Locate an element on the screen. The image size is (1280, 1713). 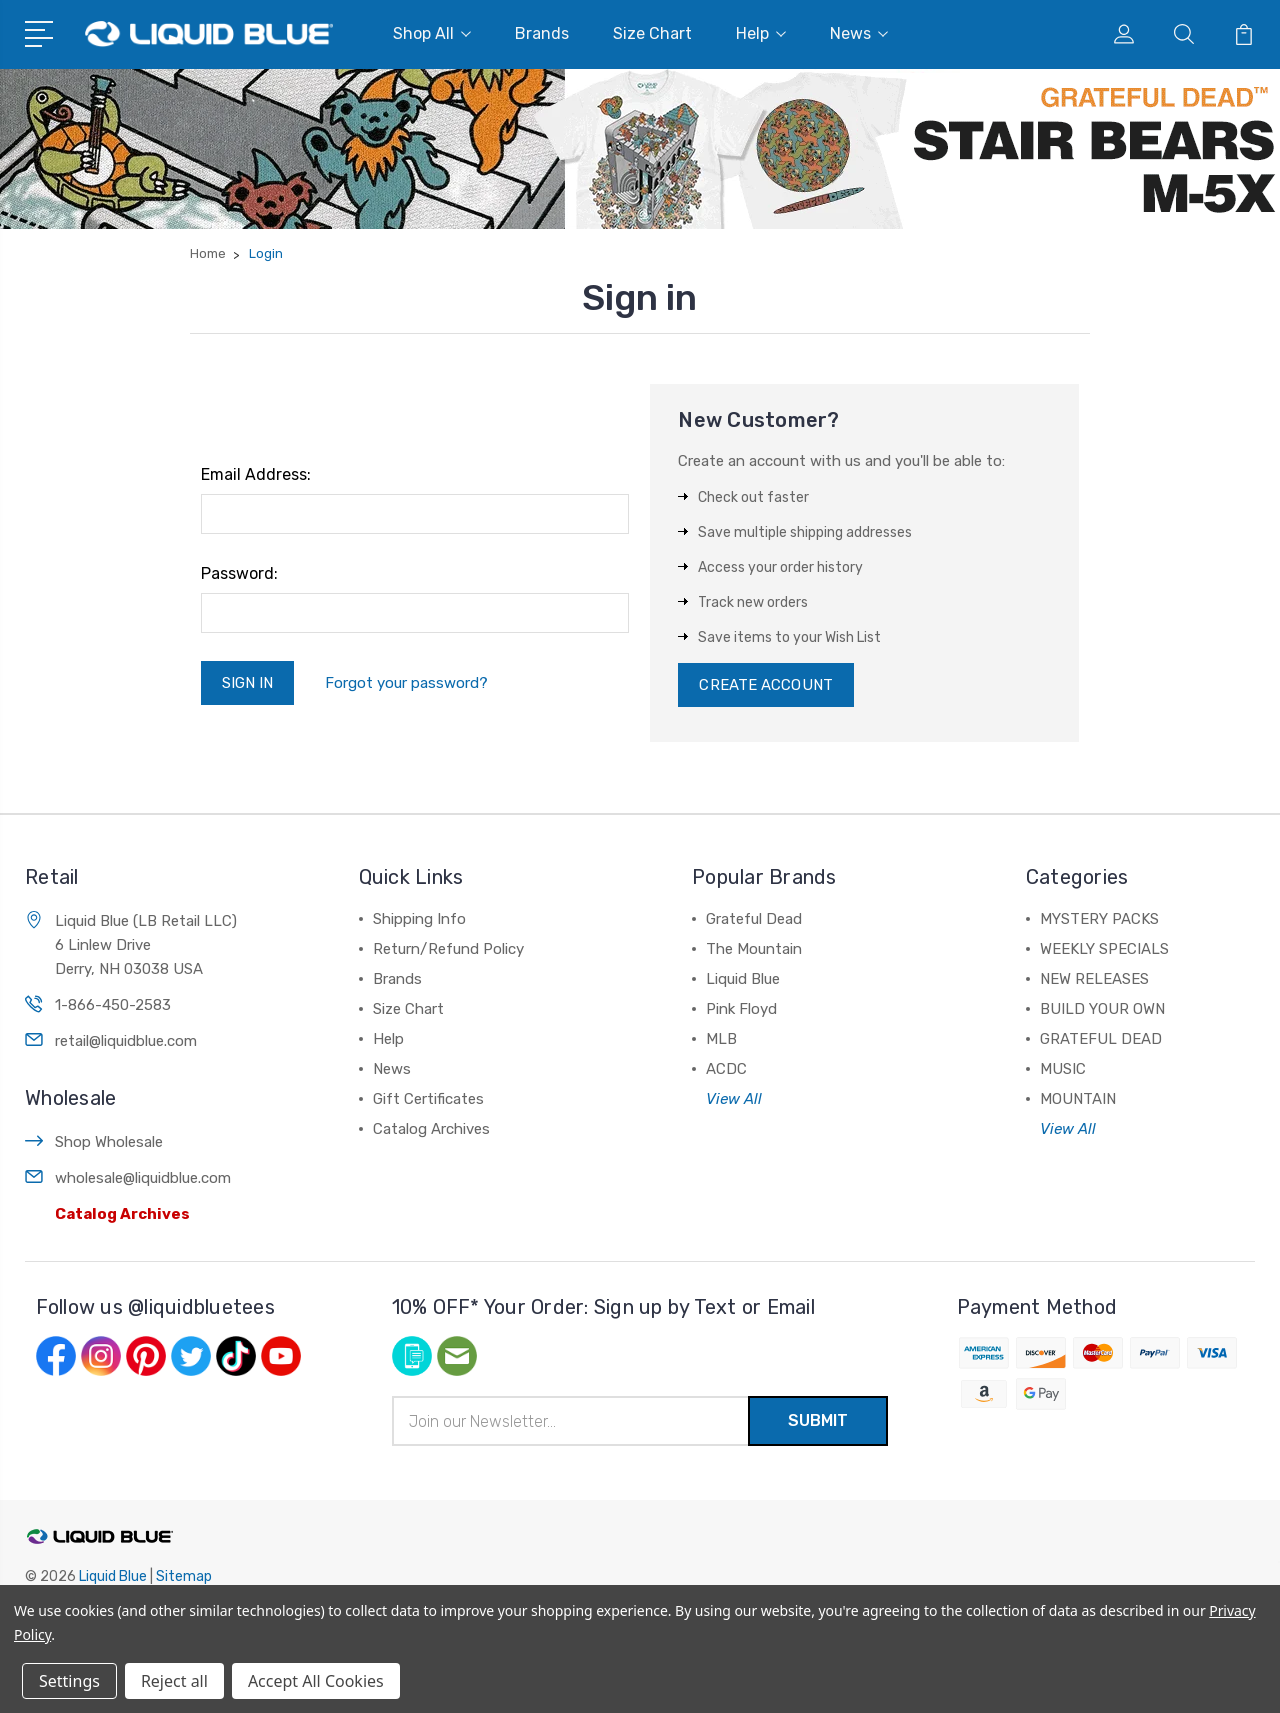
Catalog Archives is located at coordinates (122, 1214).